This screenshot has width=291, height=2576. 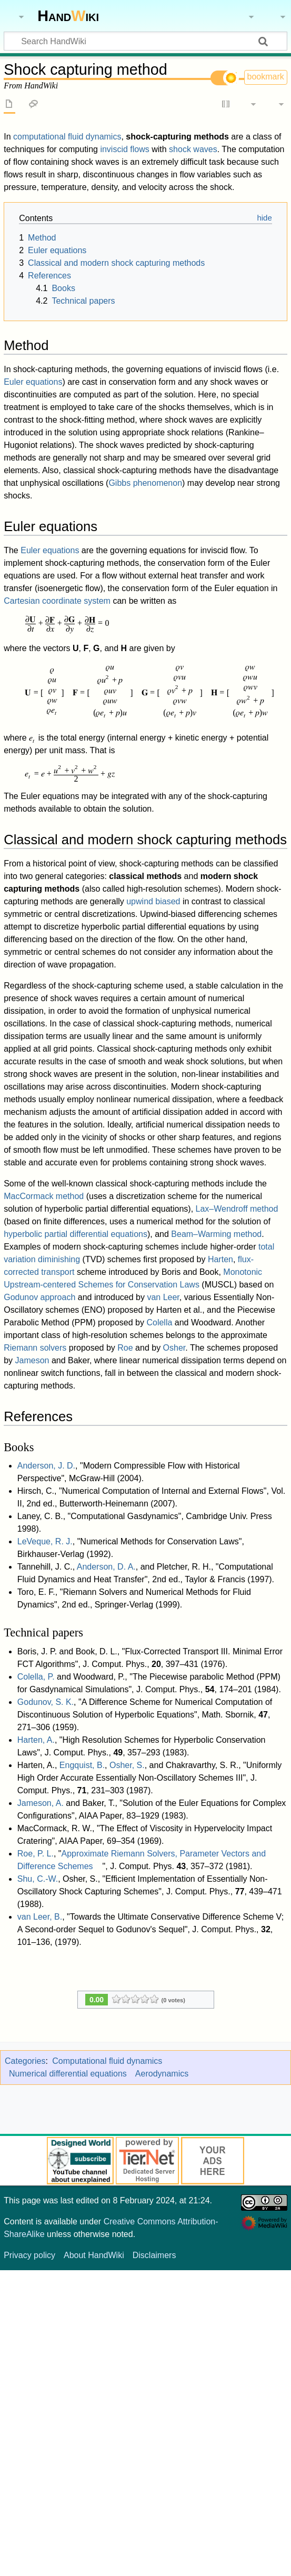 I want to click on Osher, so click(x=174, y=1347).